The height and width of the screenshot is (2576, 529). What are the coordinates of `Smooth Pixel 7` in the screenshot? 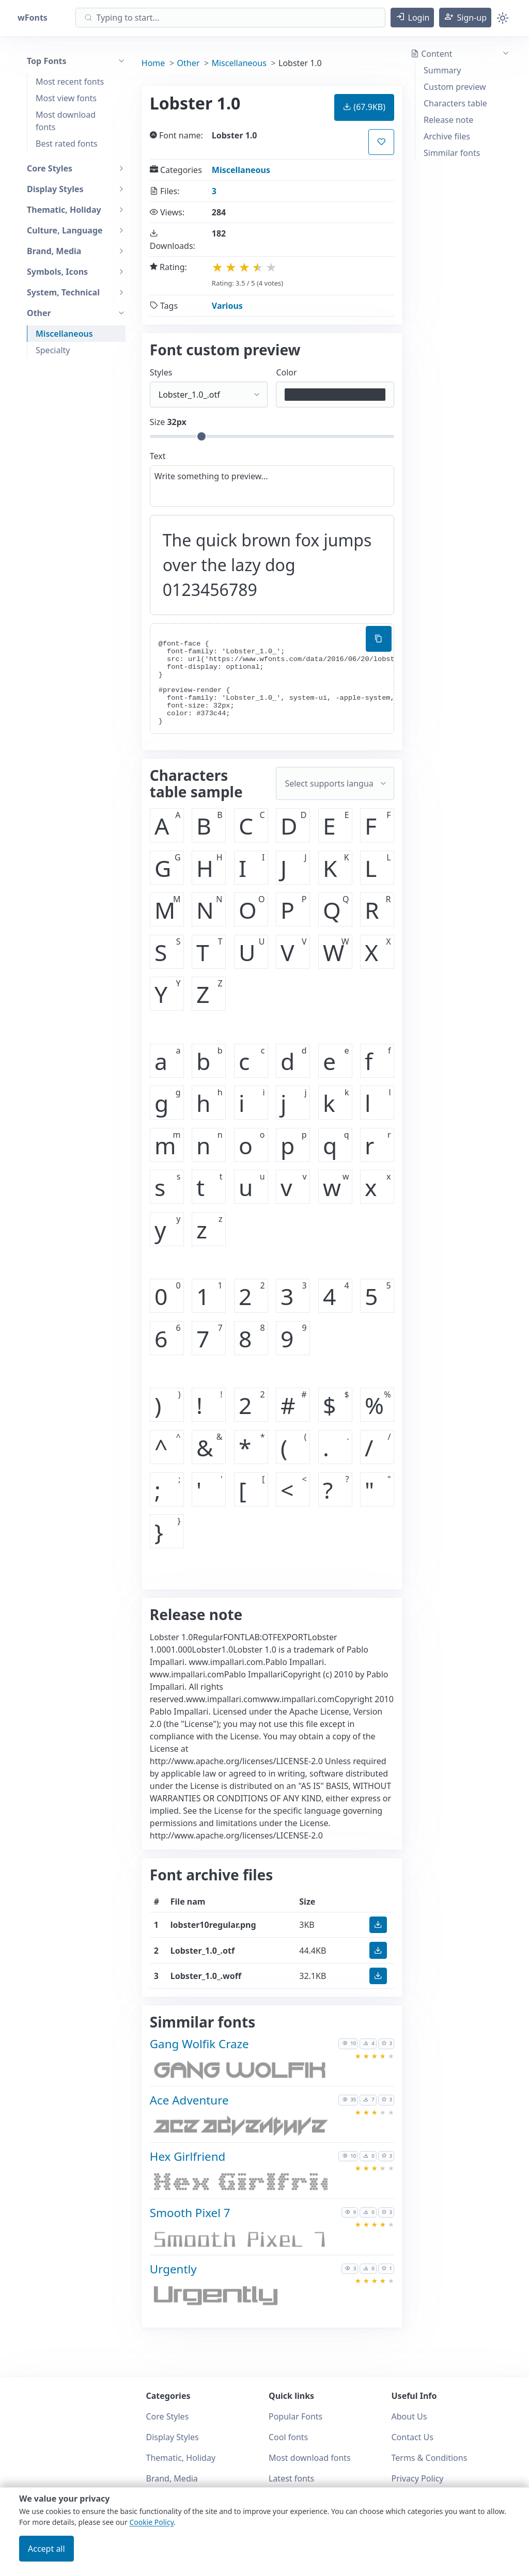 It's located at (190, 2213).